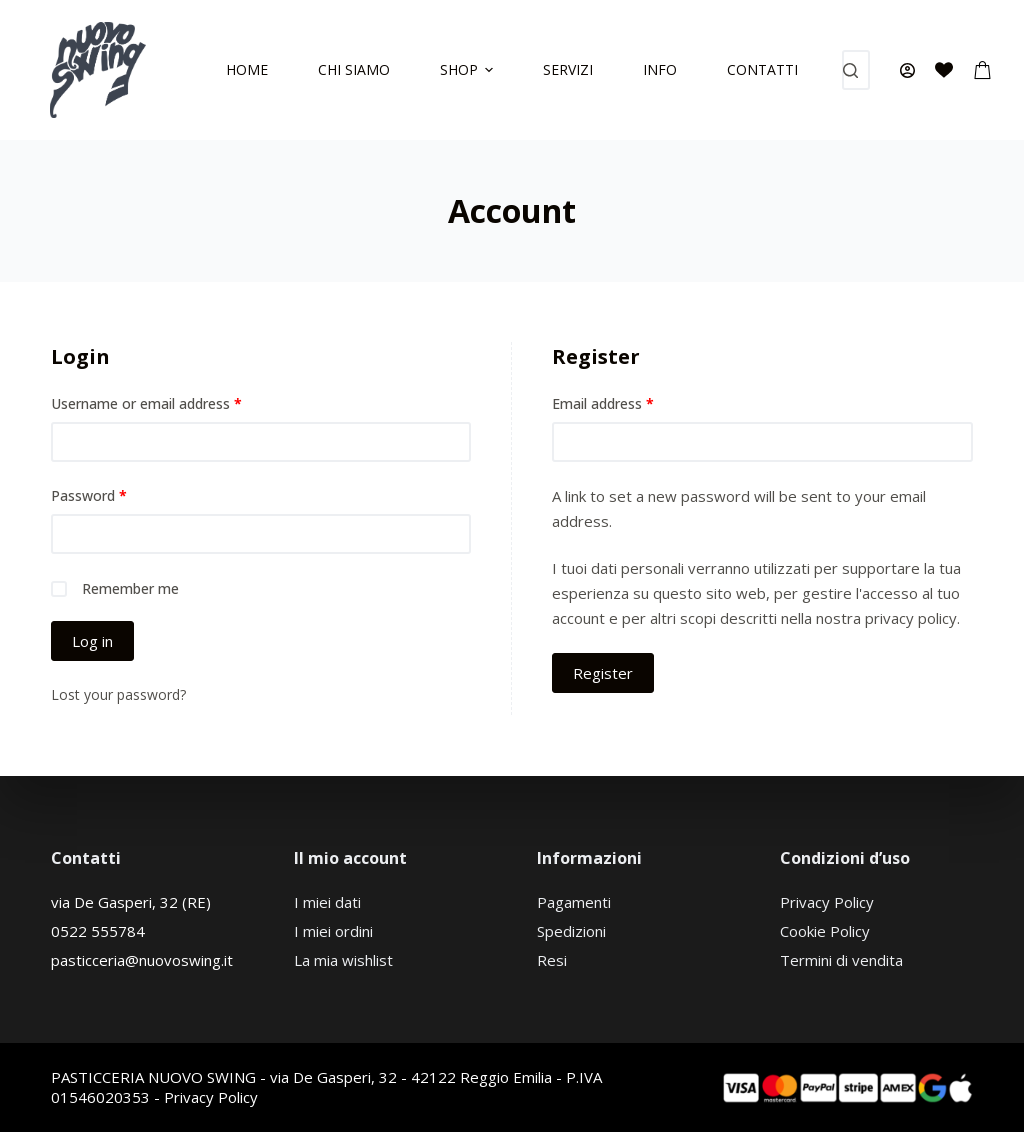  Describe the element at coordinates (146, 403) in the screenshot. I see `Username or email address` at that location.